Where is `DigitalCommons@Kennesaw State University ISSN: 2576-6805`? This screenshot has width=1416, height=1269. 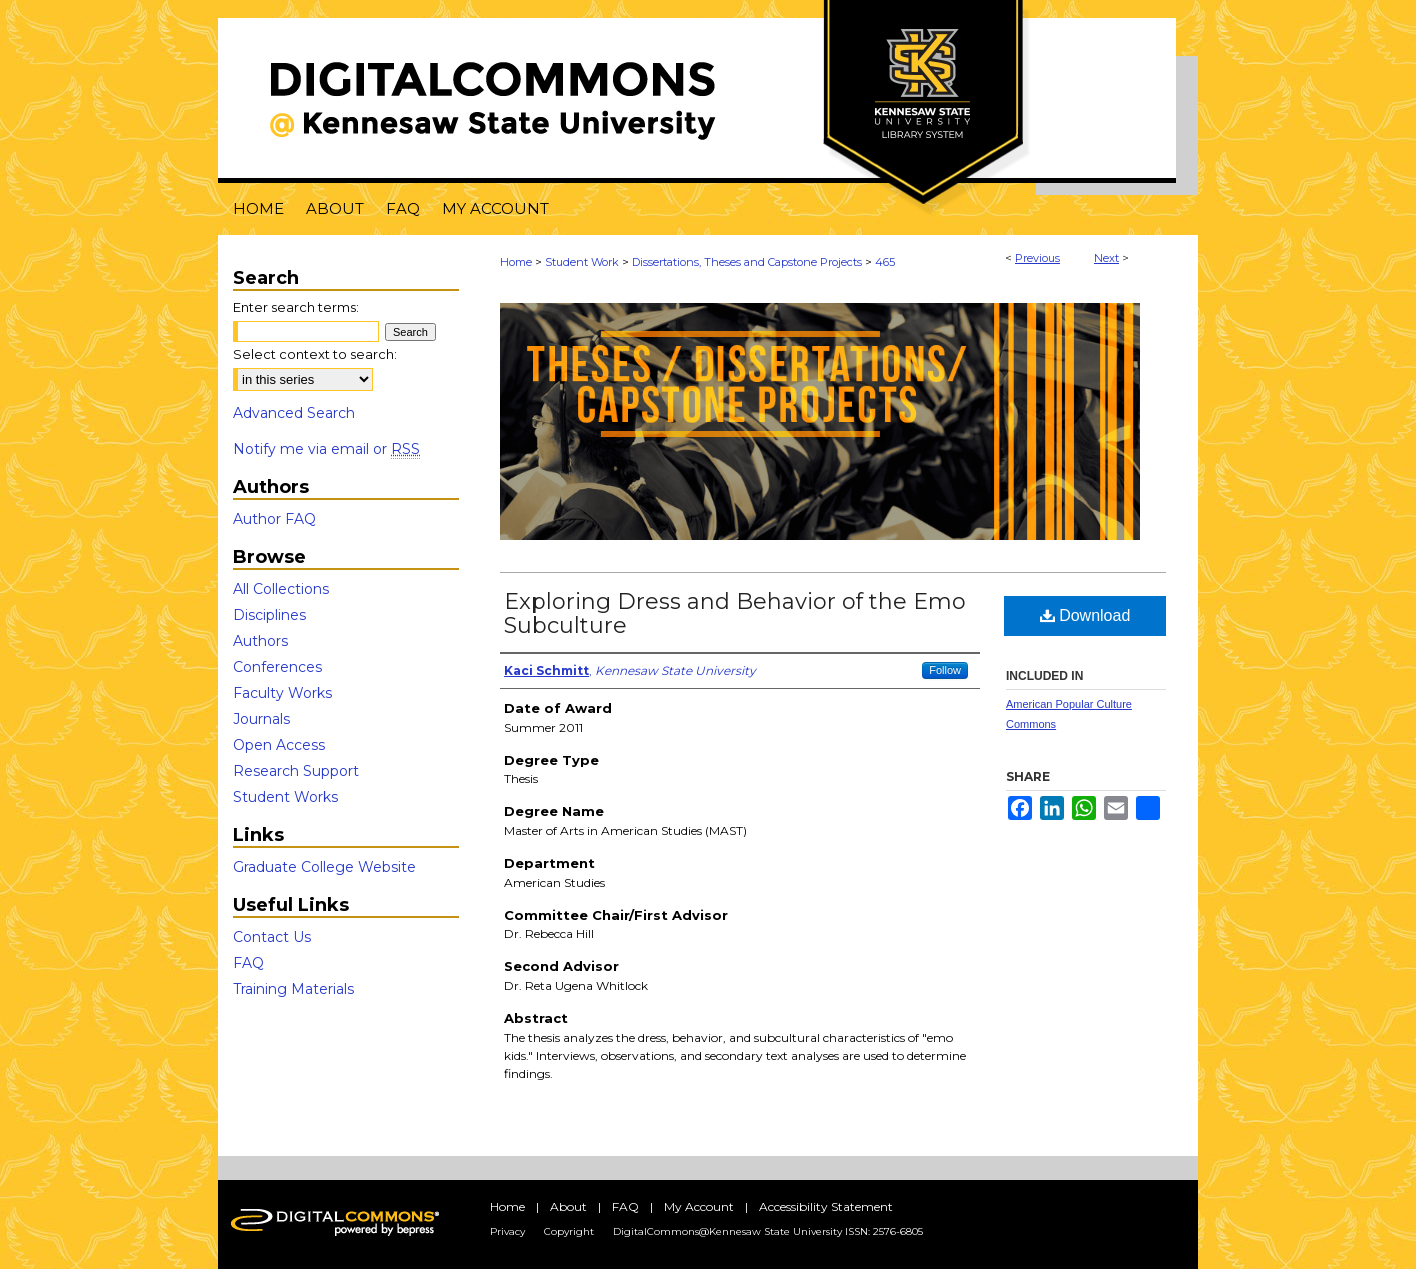 DigitalCommons@Kennesaw State University ISSN: 2576-6805 is located at coordinates (768, 1231).